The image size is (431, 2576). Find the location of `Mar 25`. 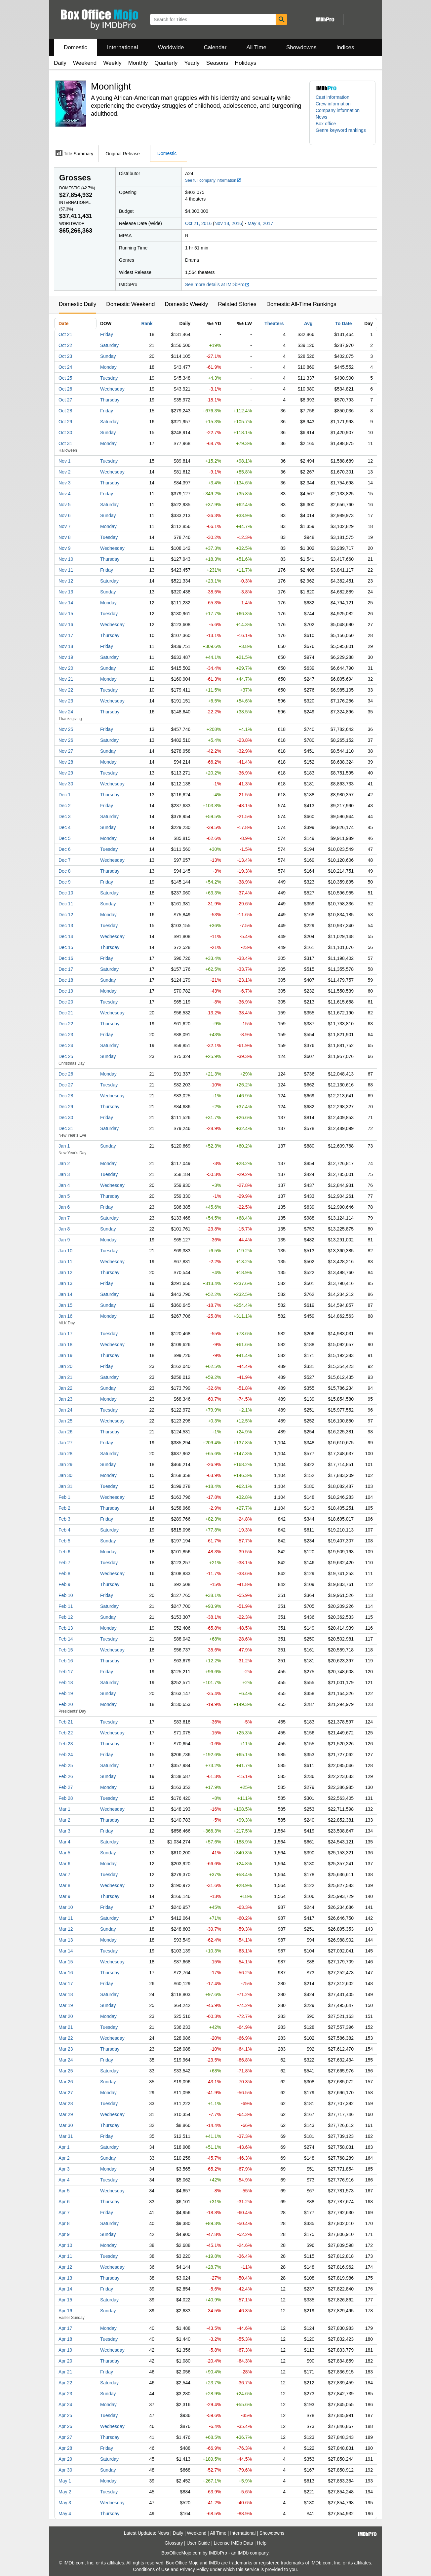

Mar 25 is located at coordinates (66, 2070).